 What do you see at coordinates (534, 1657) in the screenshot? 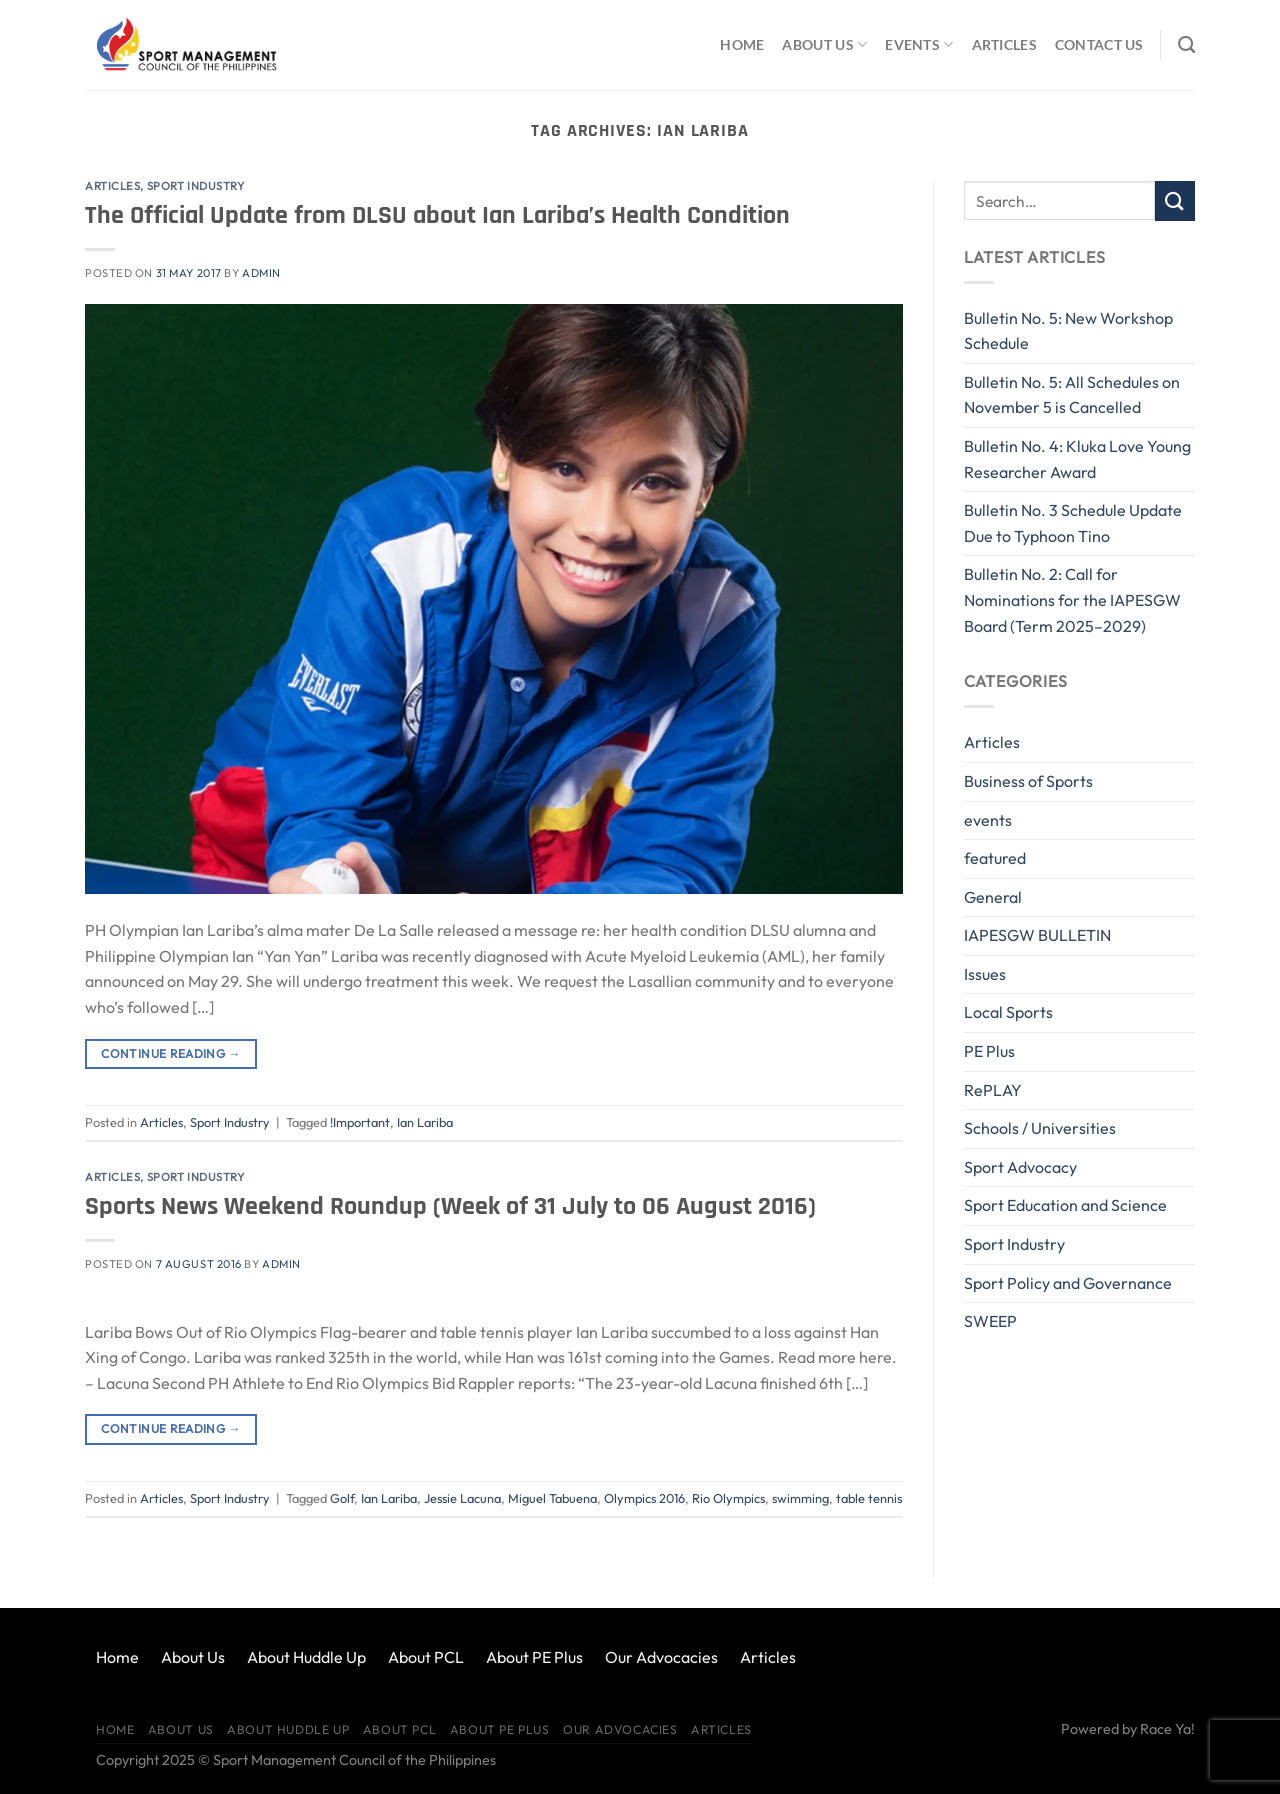
I see `About PE Plus` at bounding box center [534, 1657].